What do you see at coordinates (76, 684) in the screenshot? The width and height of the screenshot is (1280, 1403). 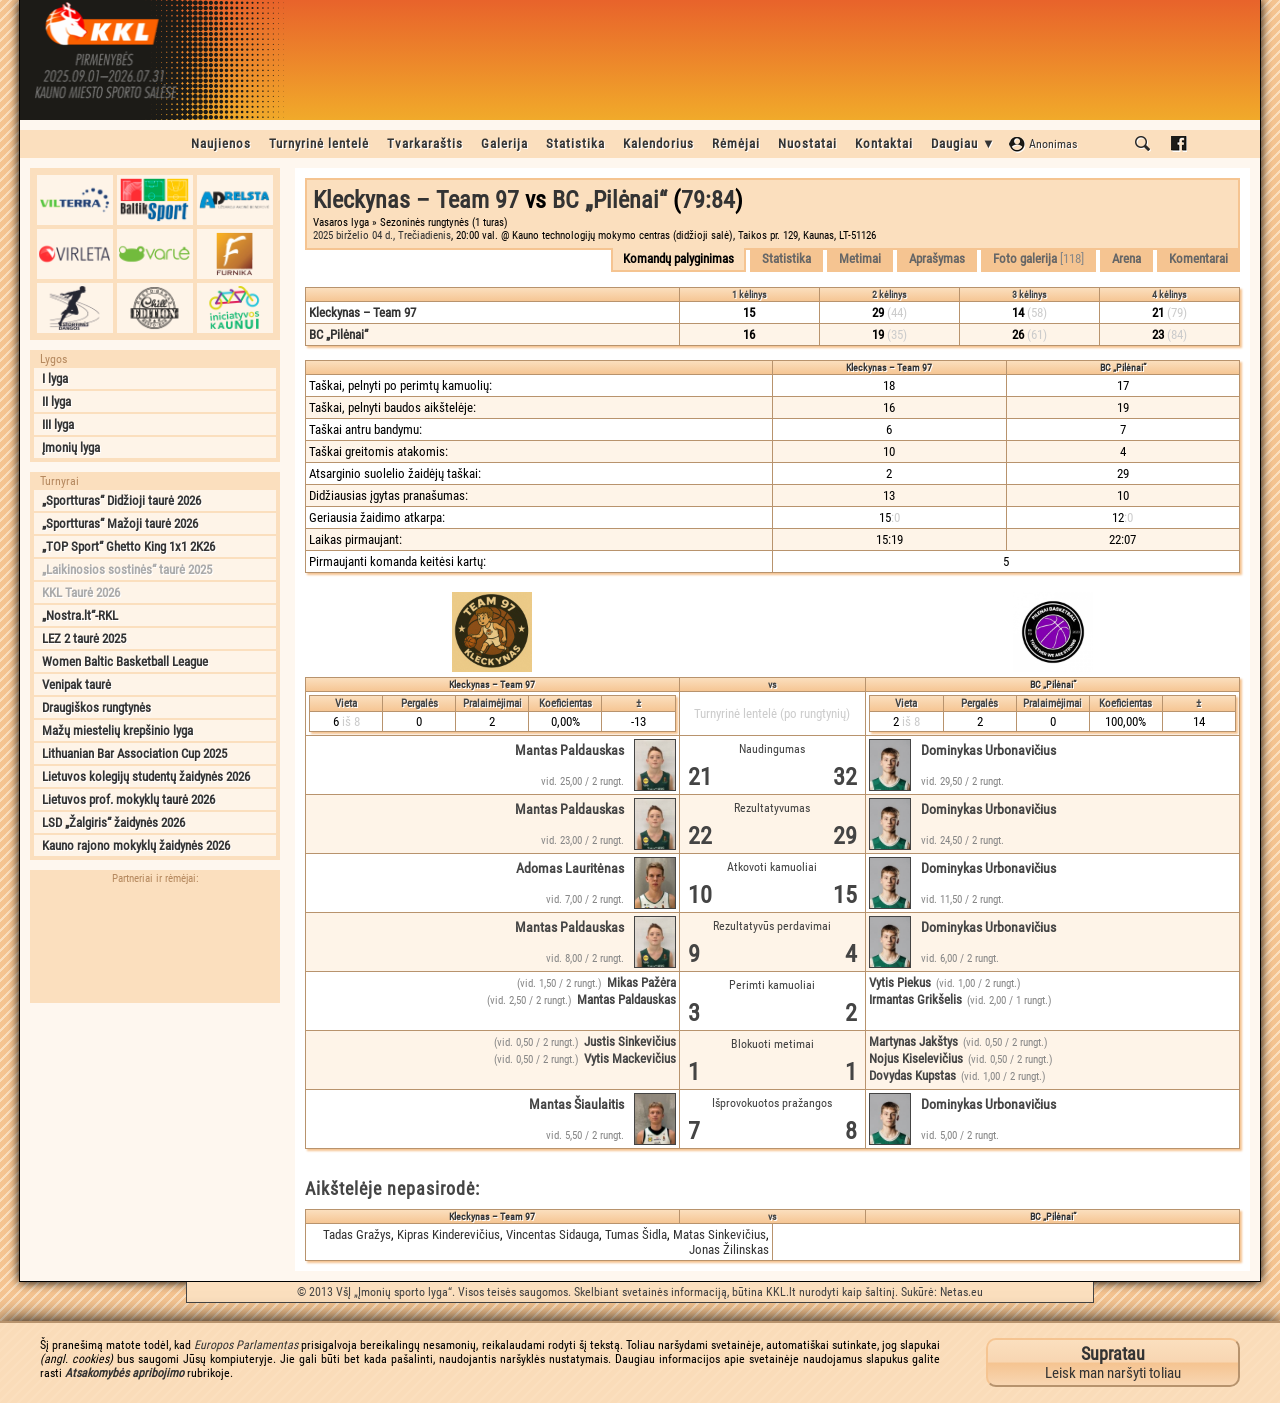 I see `Venipak taurė` at bounding box center [76, 684].